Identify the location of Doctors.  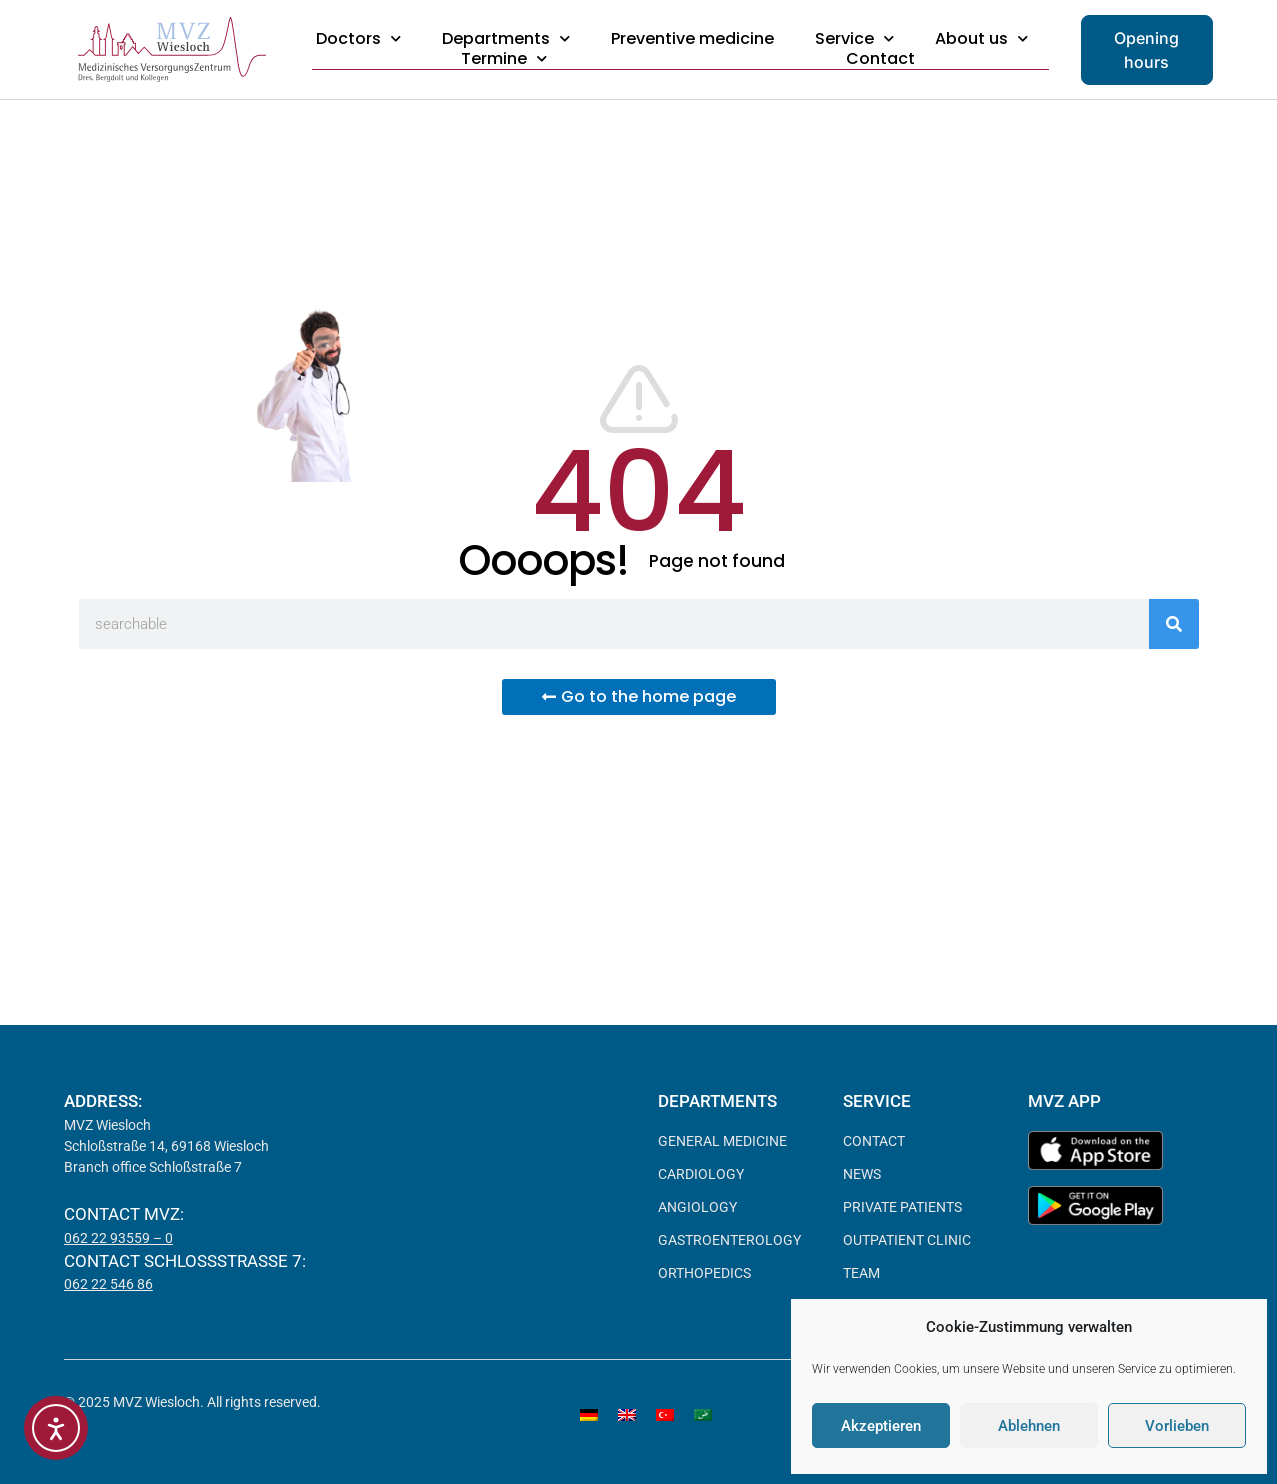
(358, 39).